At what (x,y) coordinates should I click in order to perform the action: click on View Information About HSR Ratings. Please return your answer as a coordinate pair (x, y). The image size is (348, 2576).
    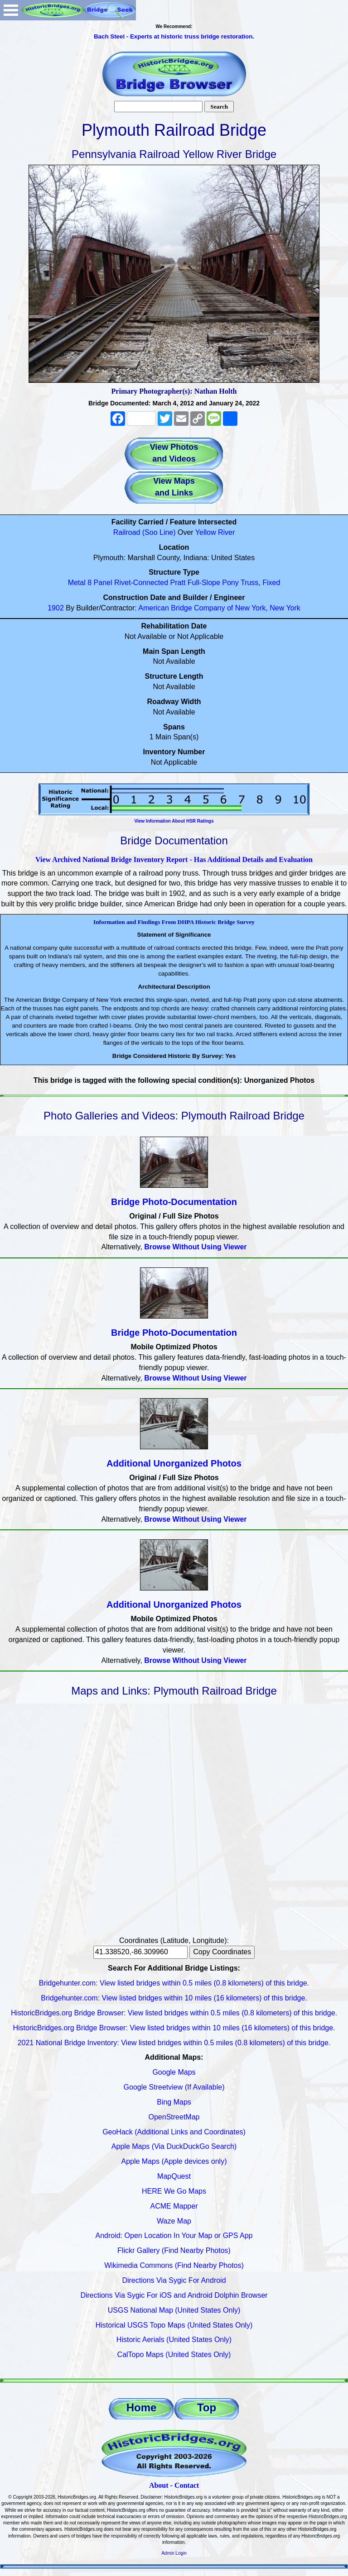
    Looking at the image, I should click on (173, 821).